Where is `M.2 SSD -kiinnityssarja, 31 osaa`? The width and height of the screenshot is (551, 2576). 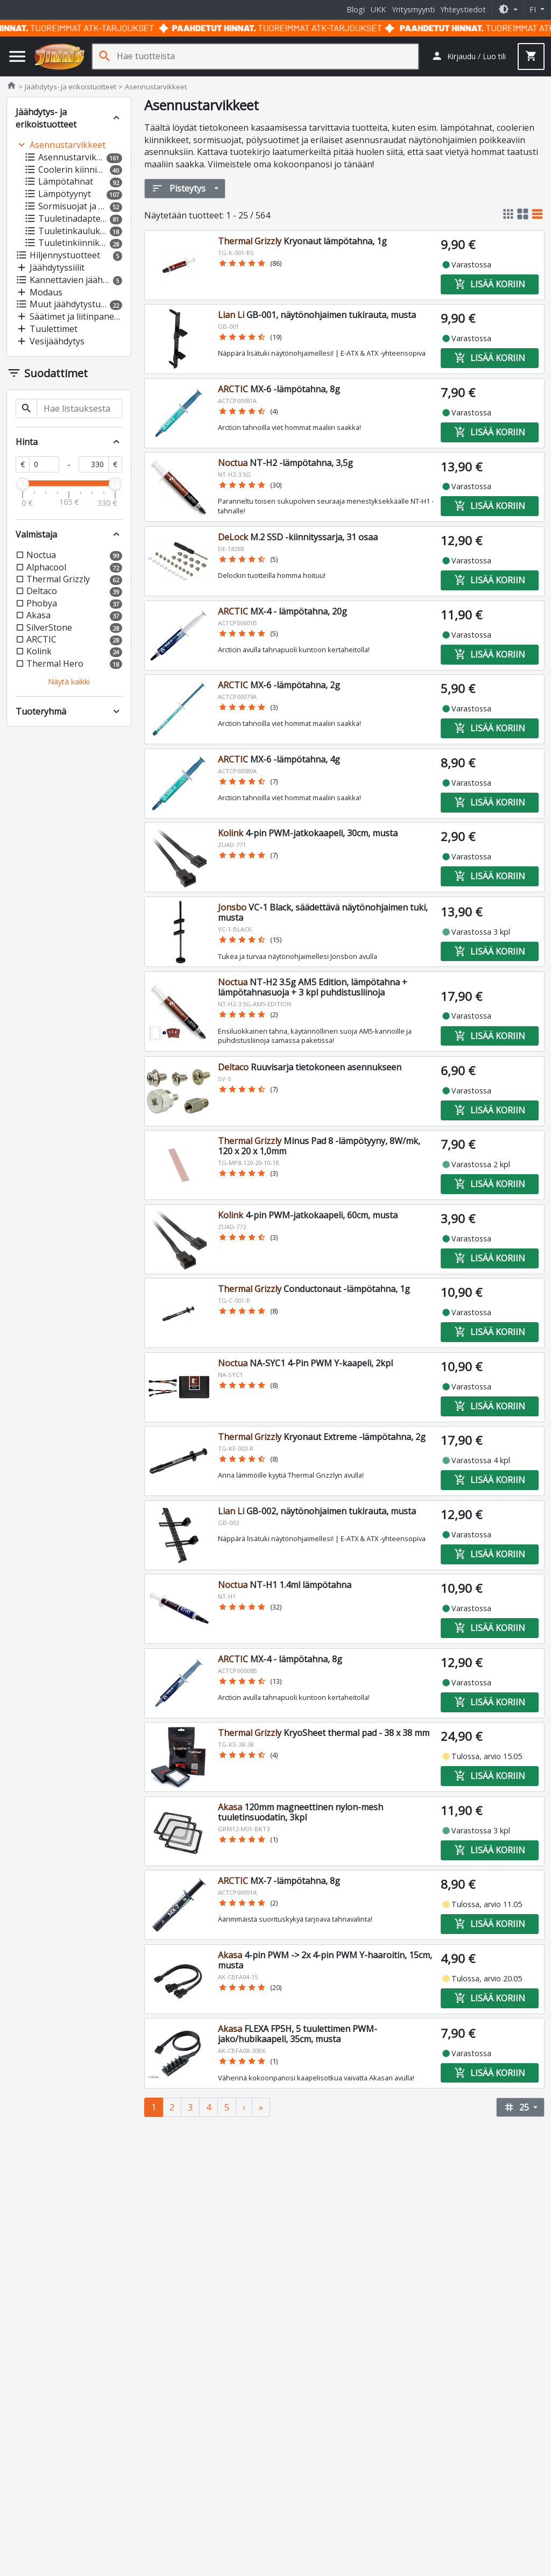
M.2 SSD -kiinnityssarja, 31 osaa is located at coordinates (298, 537).